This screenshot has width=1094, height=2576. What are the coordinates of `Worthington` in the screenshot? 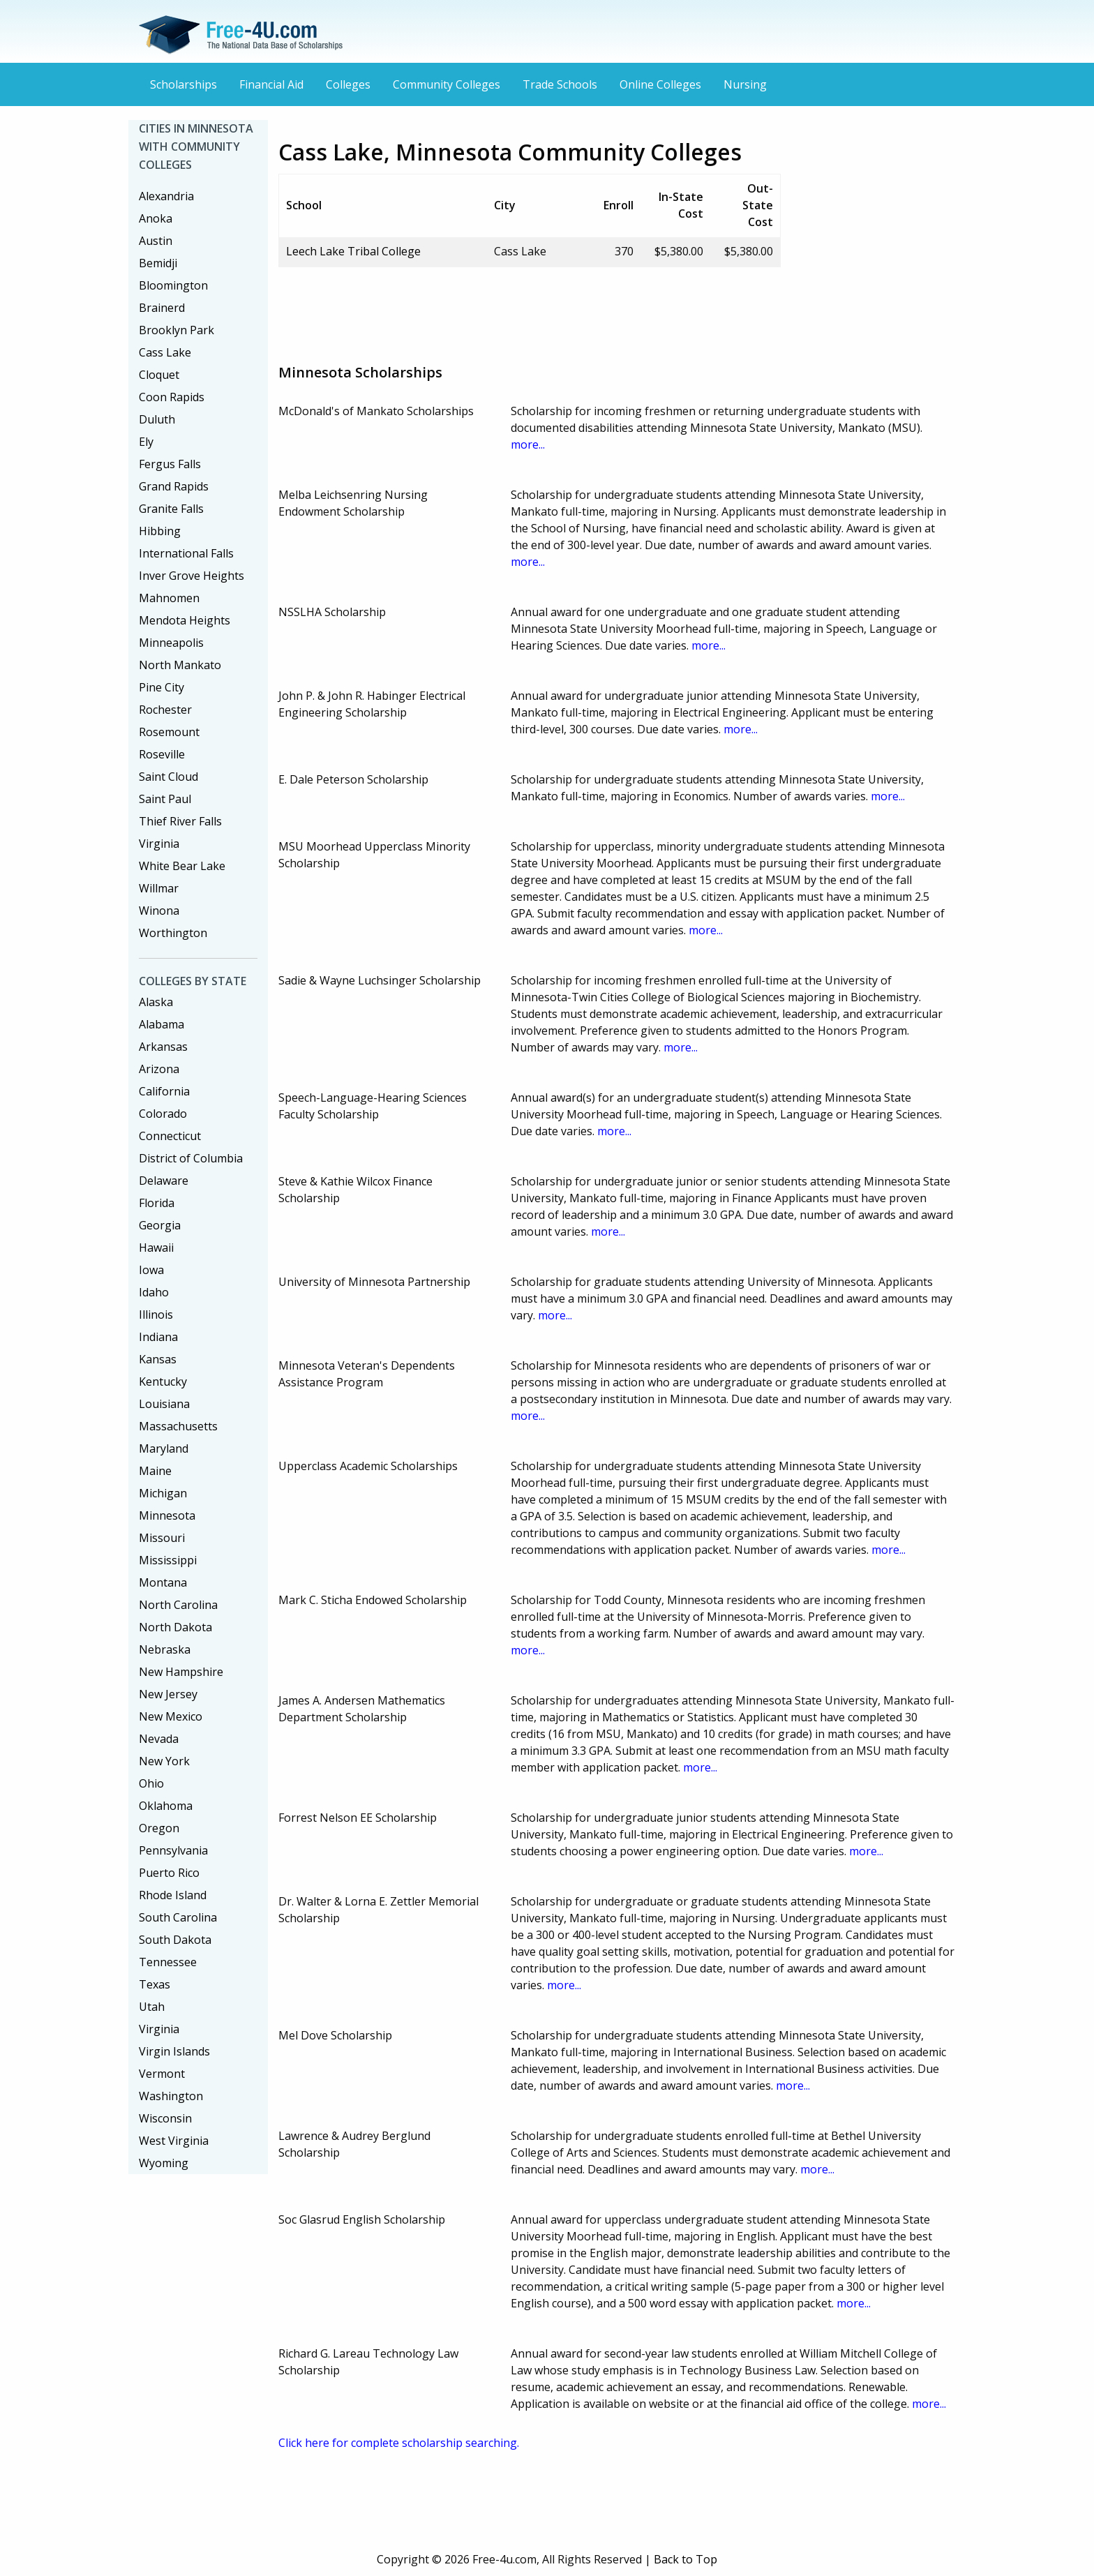 It's located at (173, 933).